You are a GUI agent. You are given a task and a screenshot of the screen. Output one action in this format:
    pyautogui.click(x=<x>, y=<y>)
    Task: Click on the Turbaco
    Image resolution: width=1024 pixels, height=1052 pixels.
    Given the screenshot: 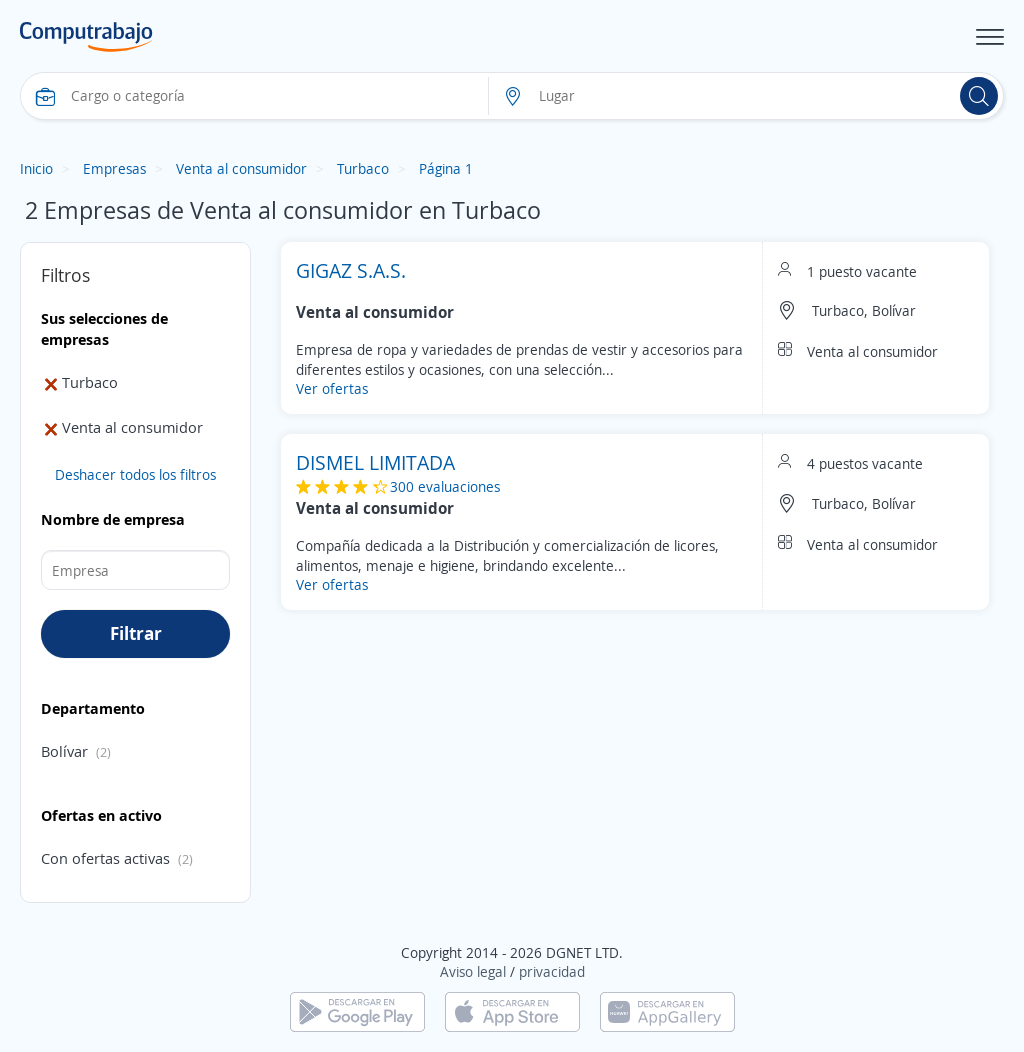 What is the action you would take?
    pyautogui.click(x=363, y=168)
    